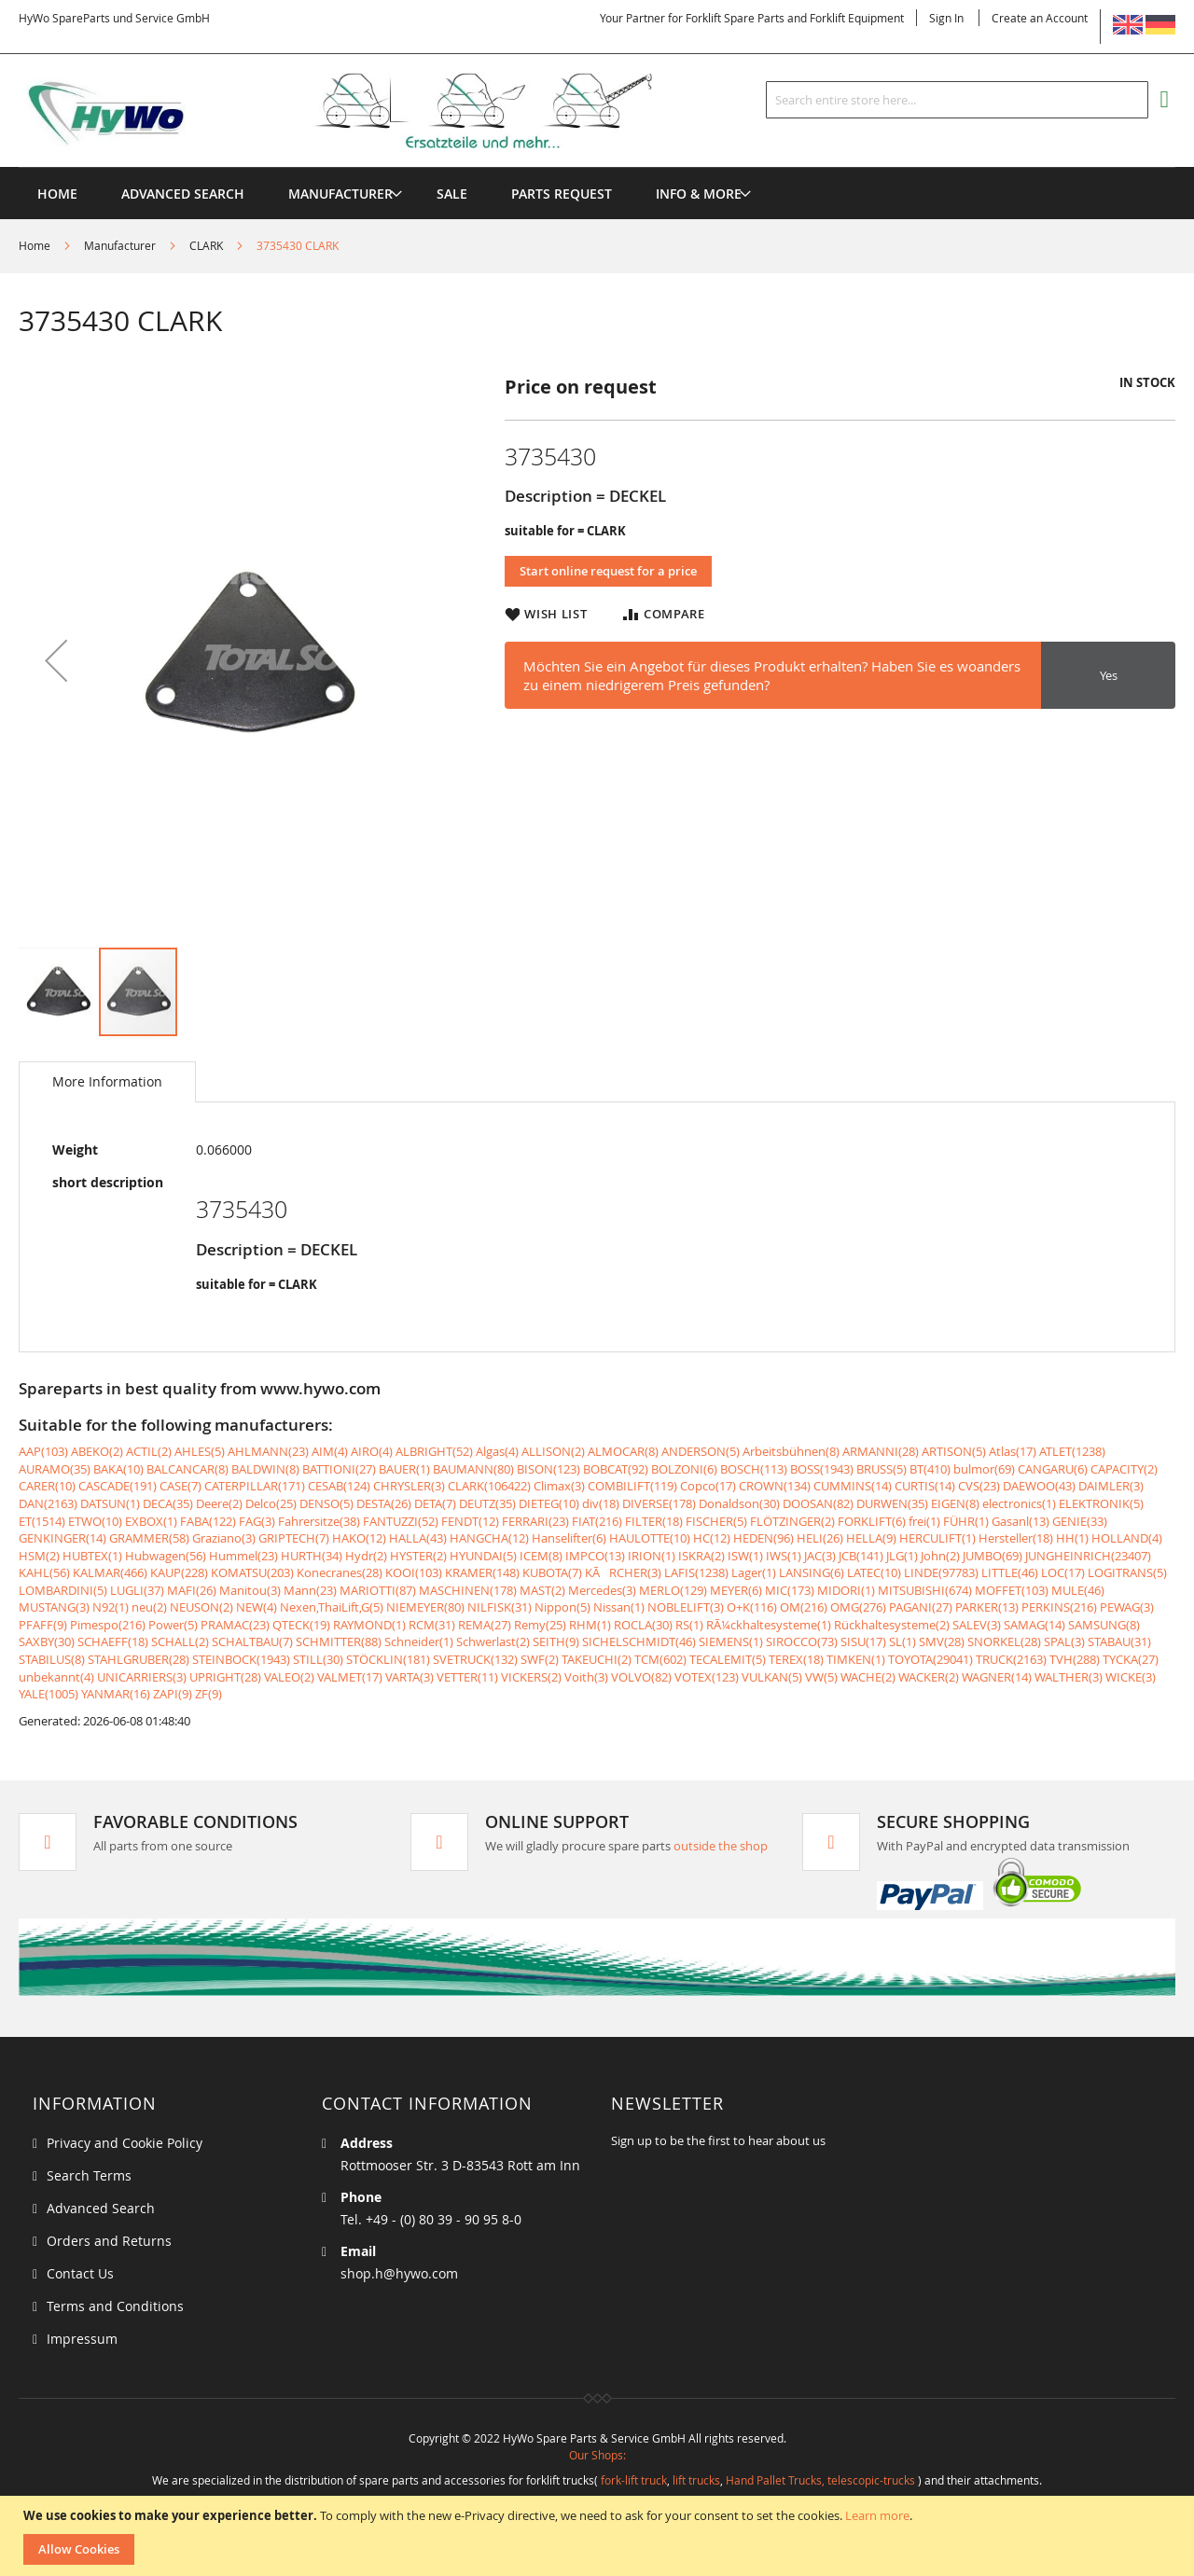 The image size is (1194, 2576). I want to click on HANGCHA(12), so click(489, 1538).